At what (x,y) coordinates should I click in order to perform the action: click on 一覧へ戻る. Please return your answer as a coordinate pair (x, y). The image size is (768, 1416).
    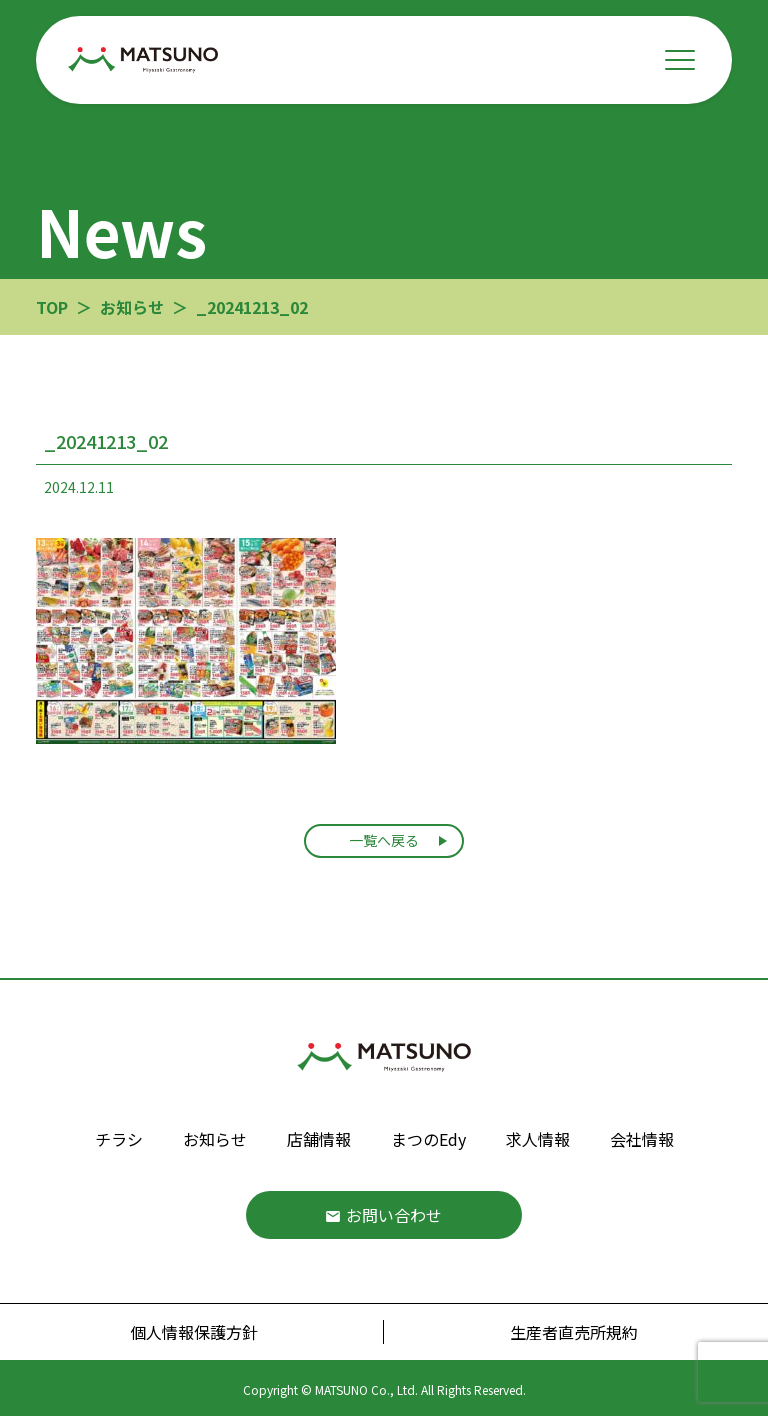
    Looking at the image, I should click on (384, 840).